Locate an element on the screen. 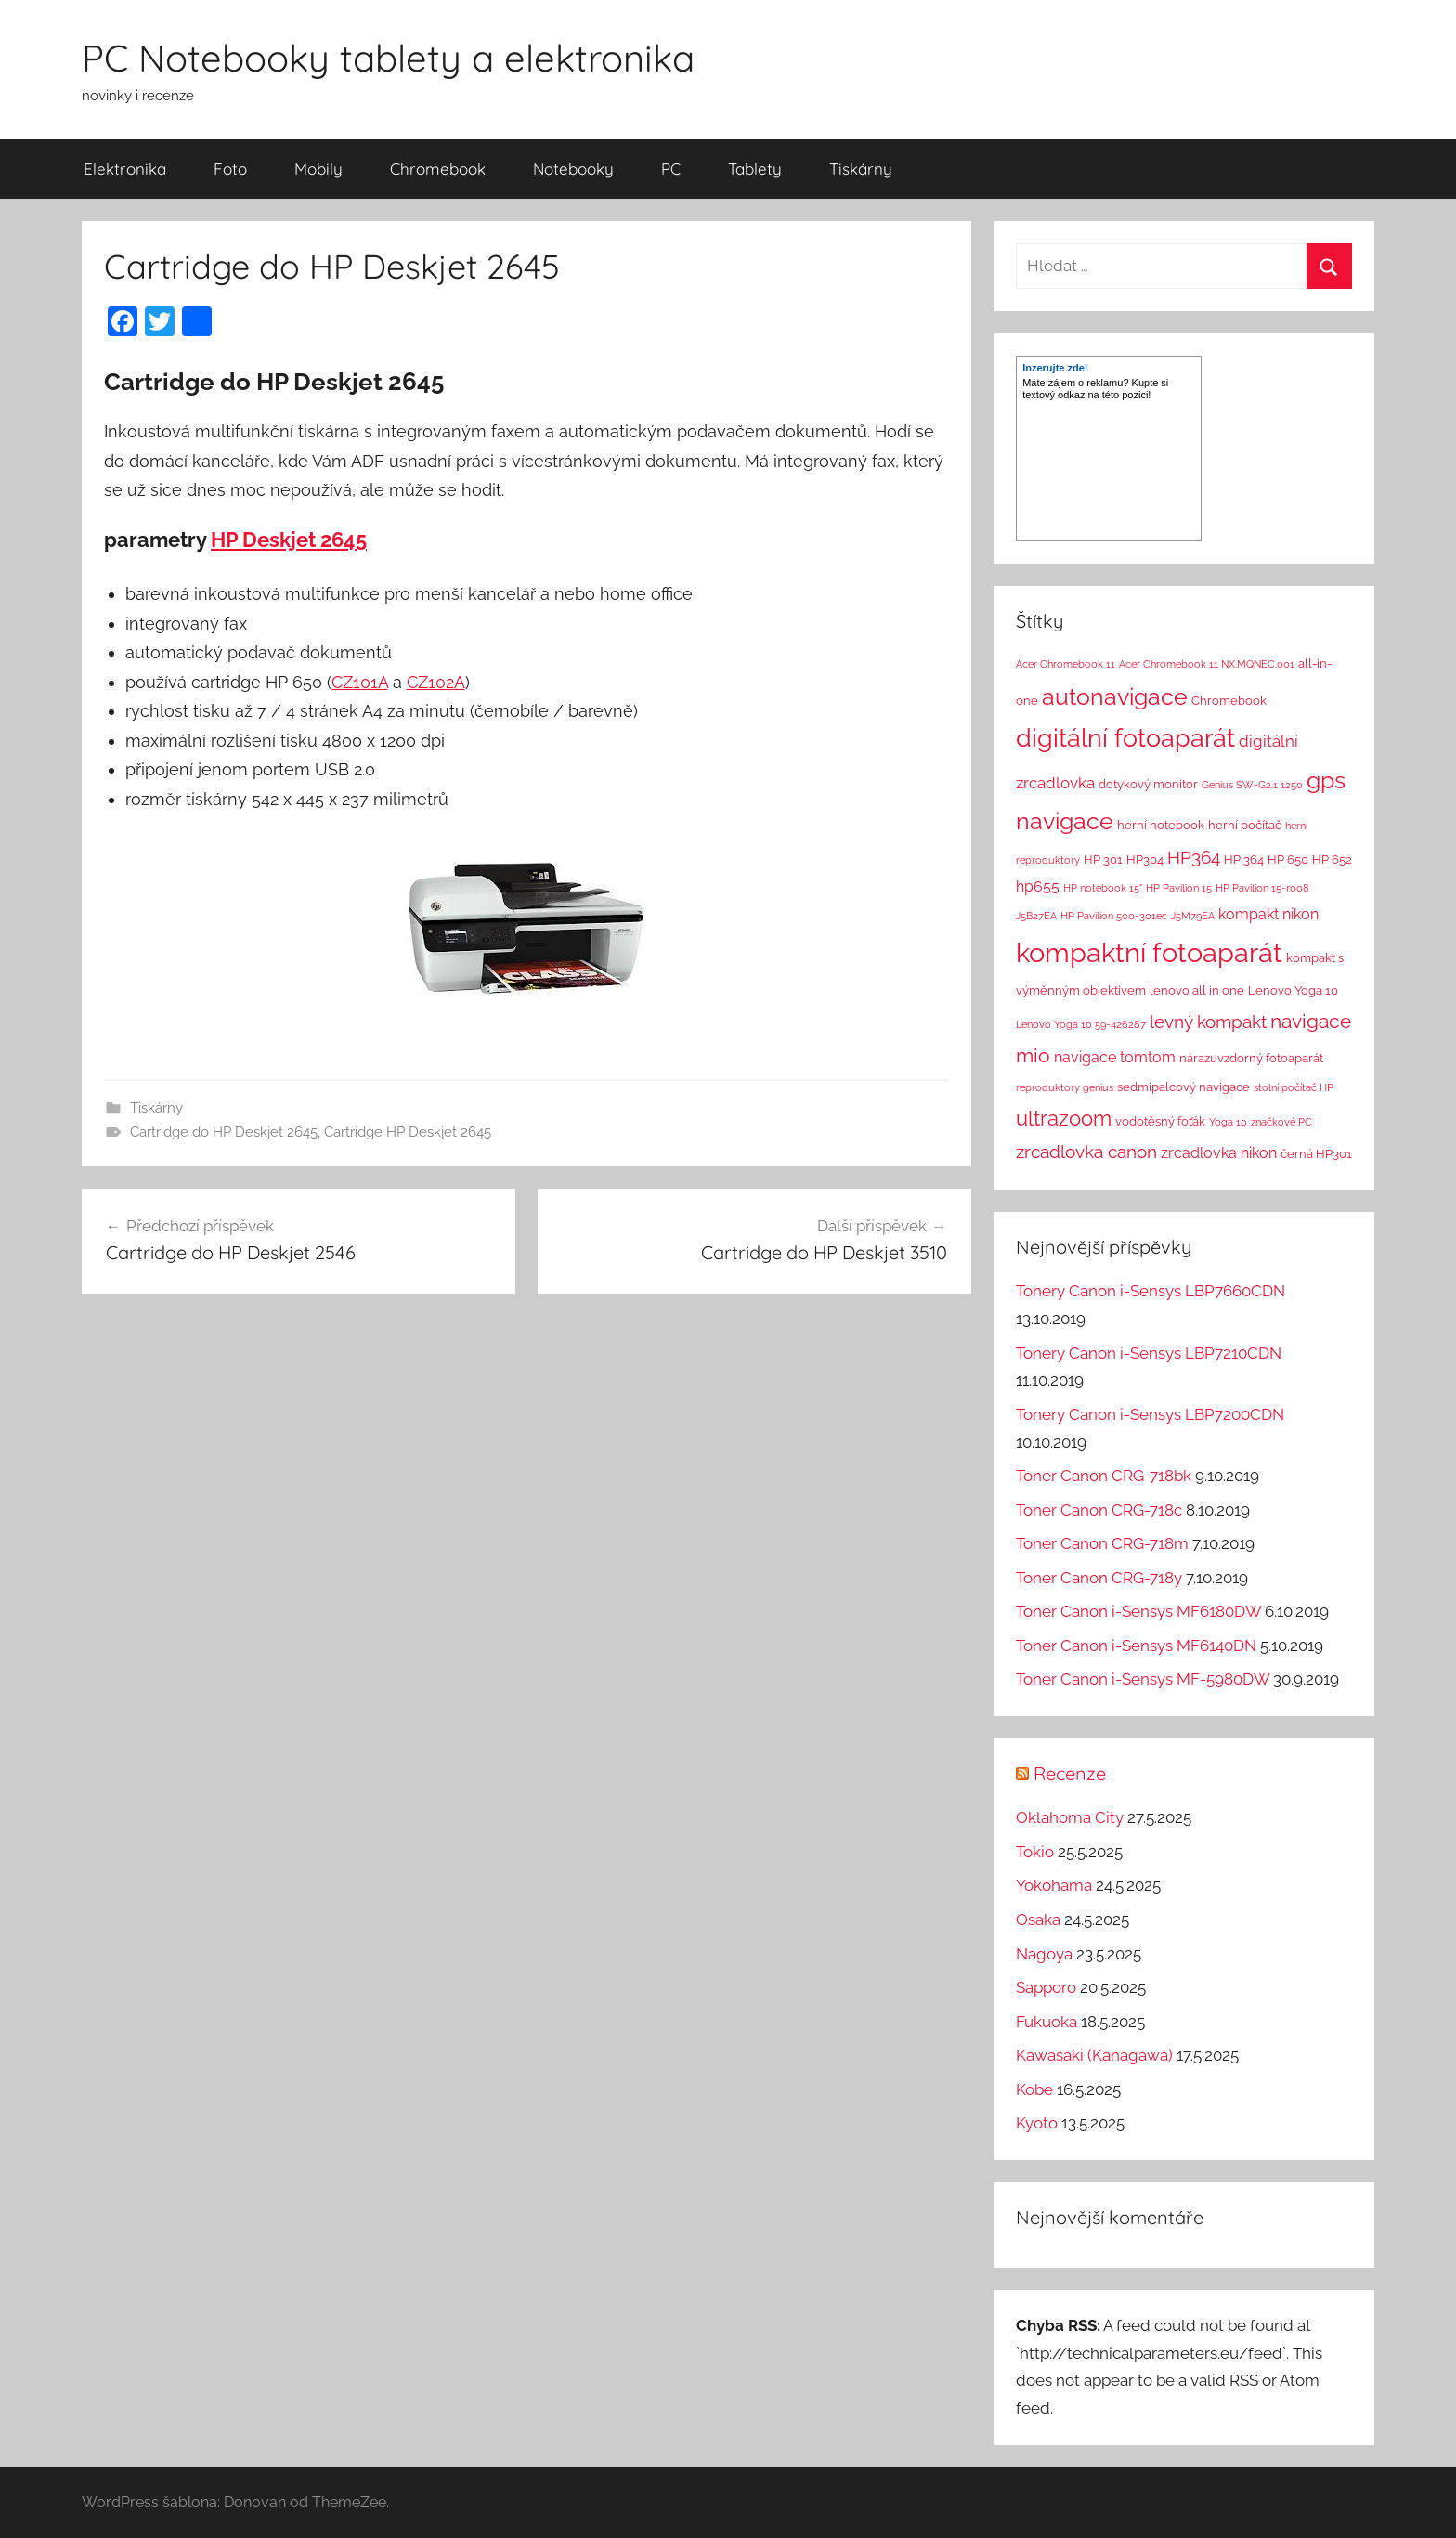 This screenshot has height=2538, width=1456. HP Deskjet 2645 is located at coordinates (289, 539).